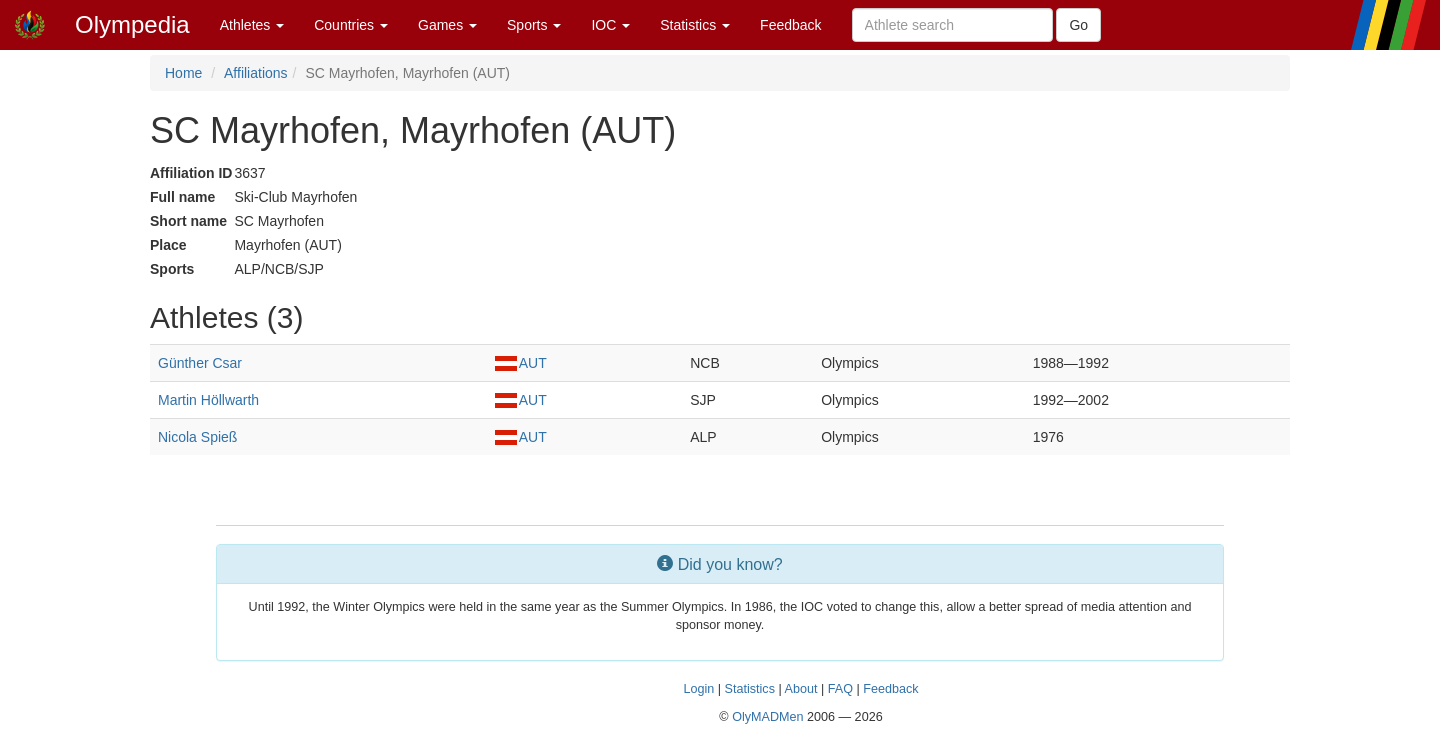 Image resolution: width=1440 pixels, height=737 pixels. Describe the element at coordinates (351, 25) in the screenshot. I see `Countries` at that location.